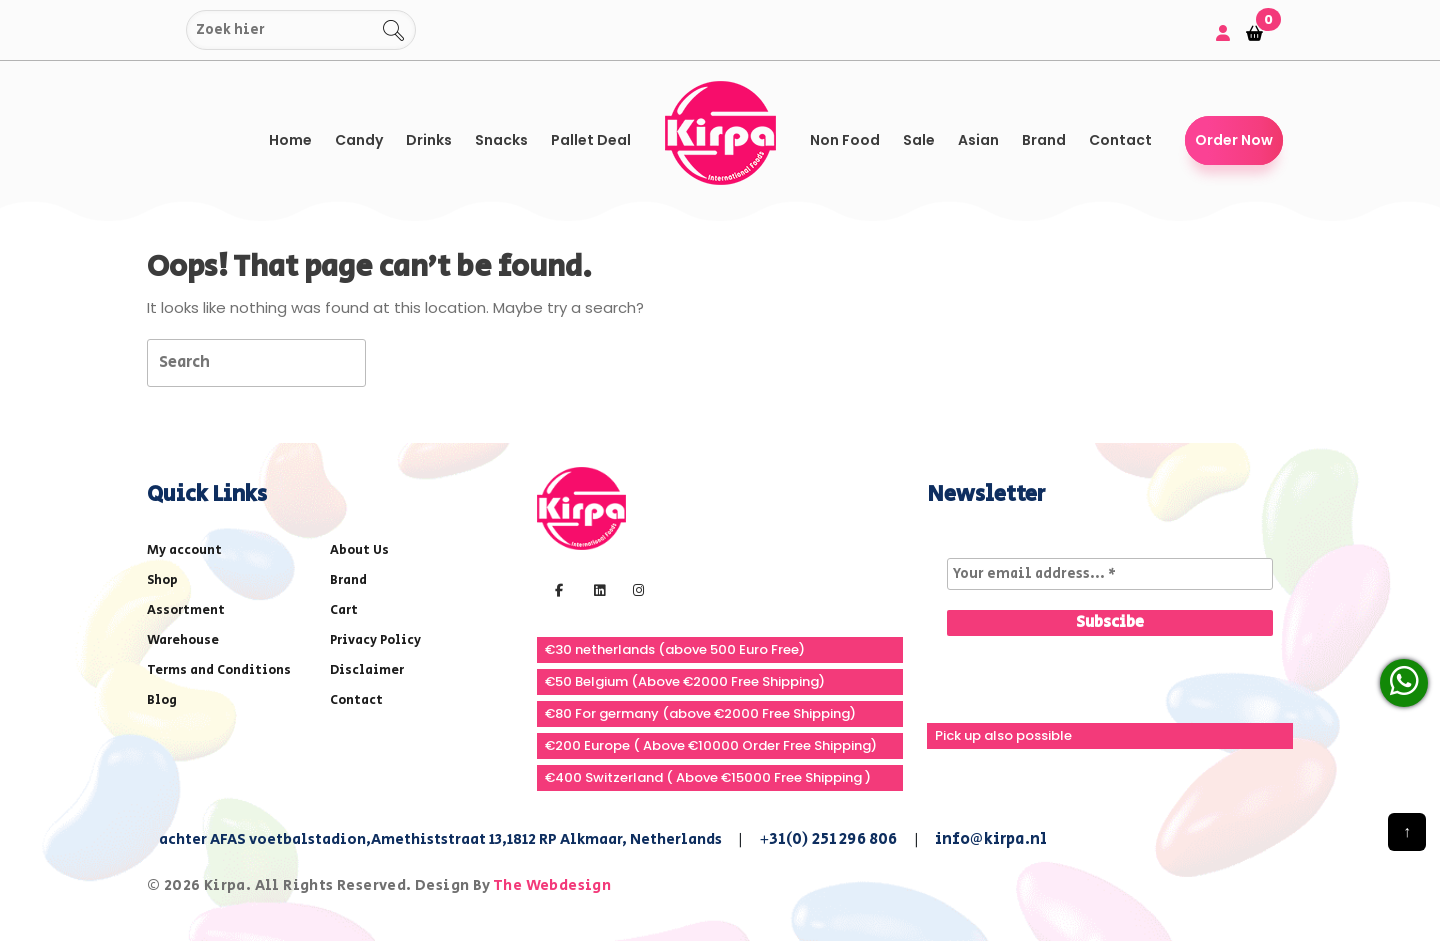  I want to click on Asian, so click(978, 140).